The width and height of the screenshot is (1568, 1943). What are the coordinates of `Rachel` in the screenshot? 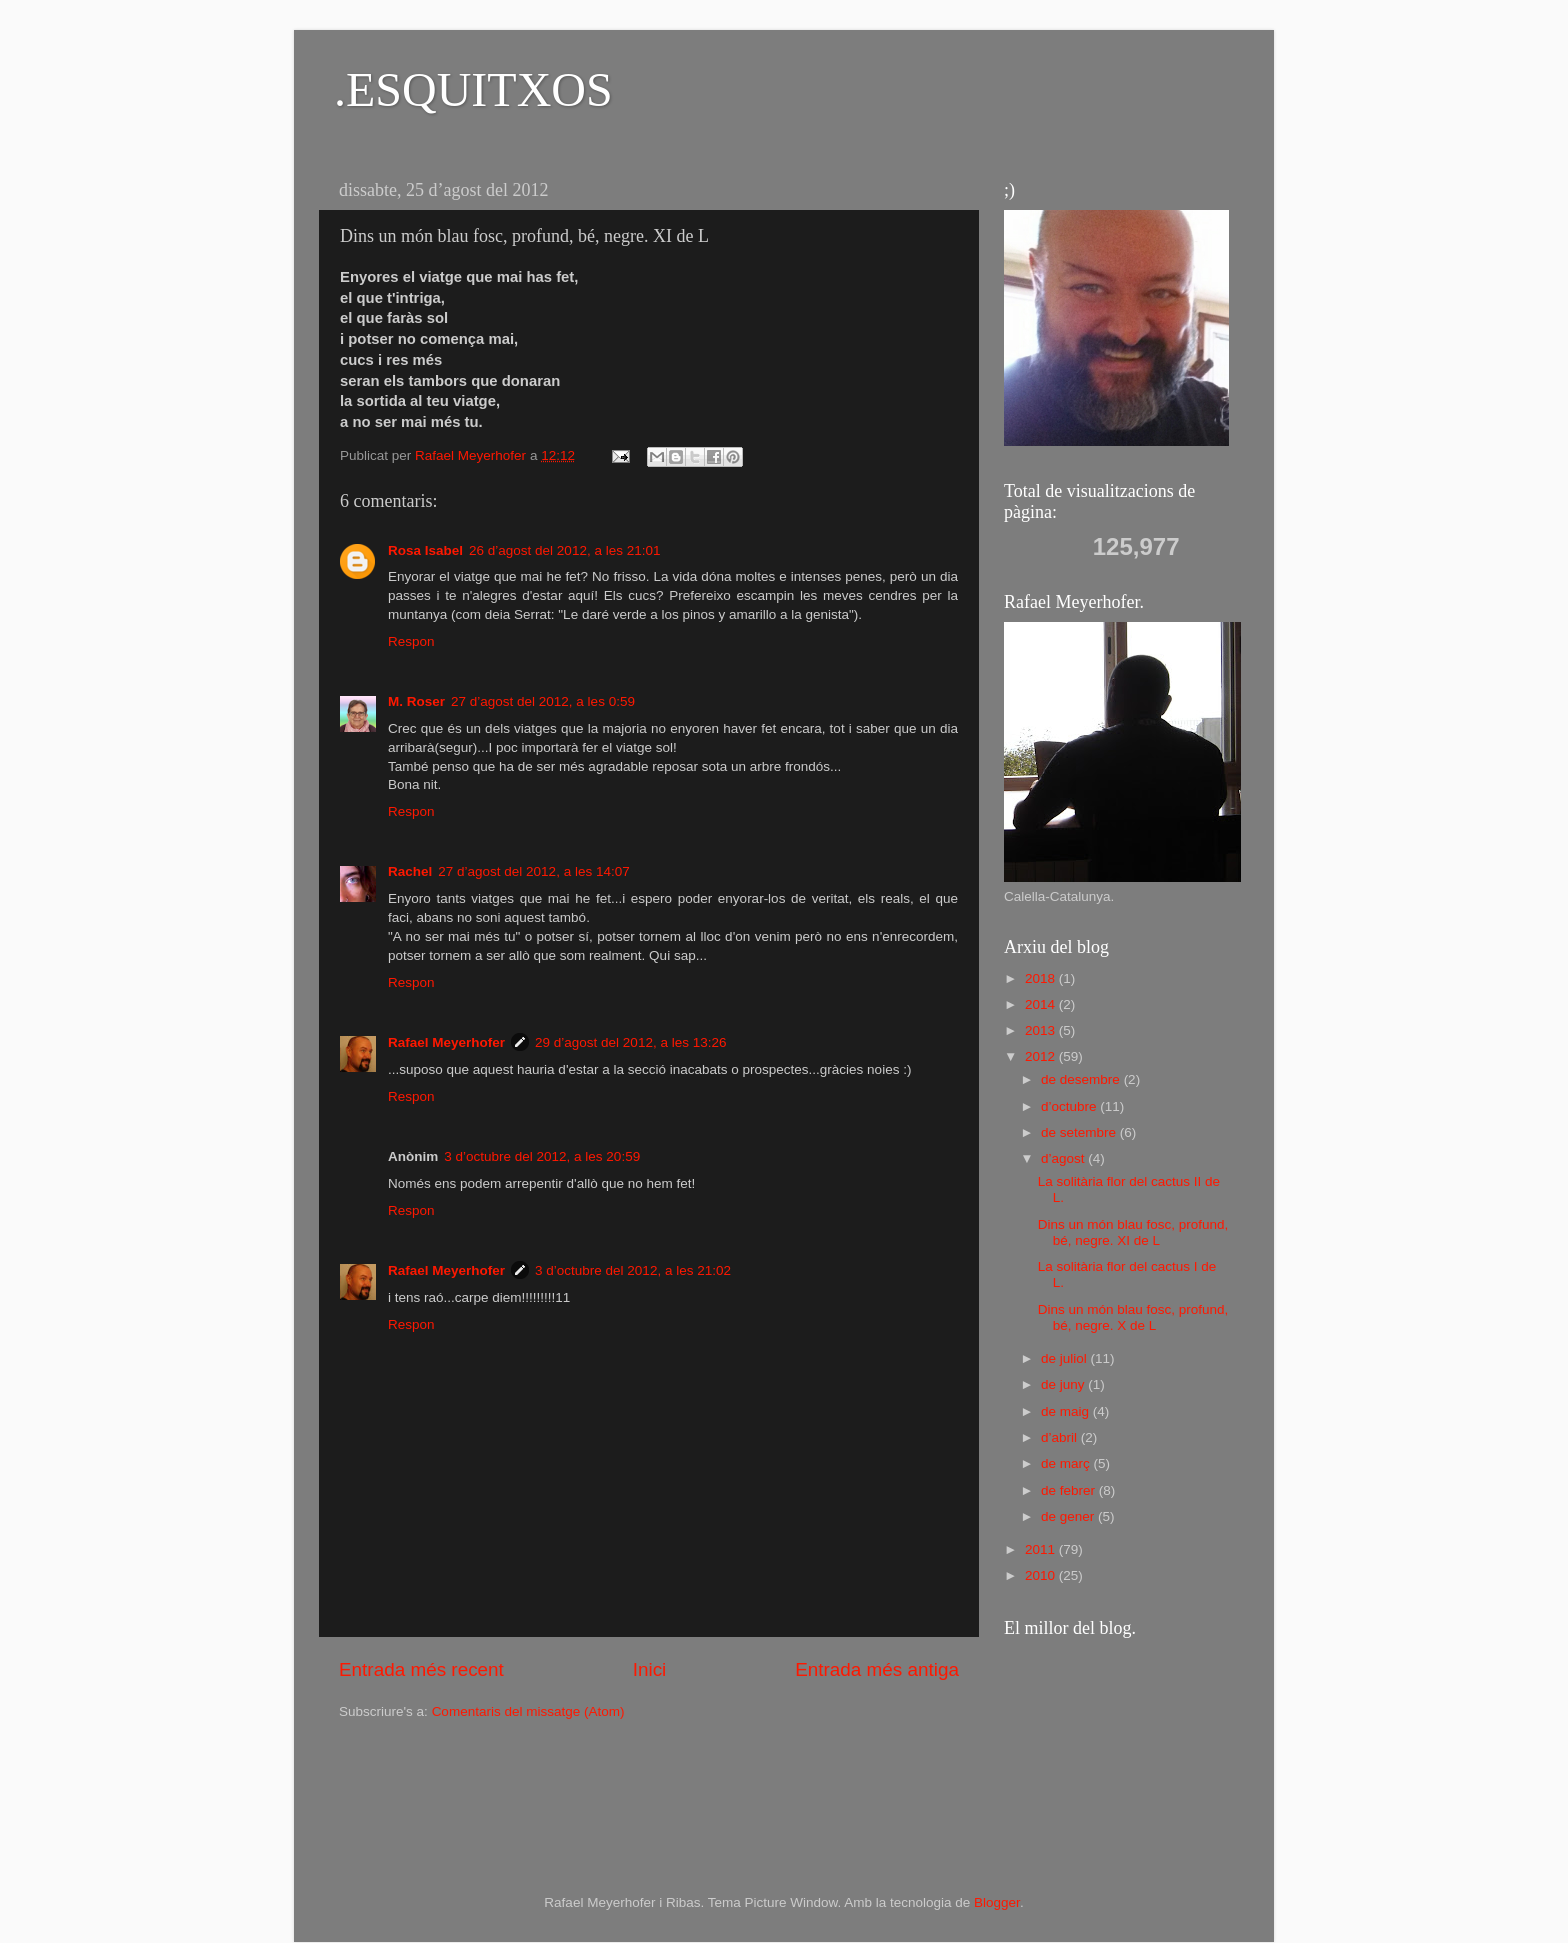 It's located at (410, 871).